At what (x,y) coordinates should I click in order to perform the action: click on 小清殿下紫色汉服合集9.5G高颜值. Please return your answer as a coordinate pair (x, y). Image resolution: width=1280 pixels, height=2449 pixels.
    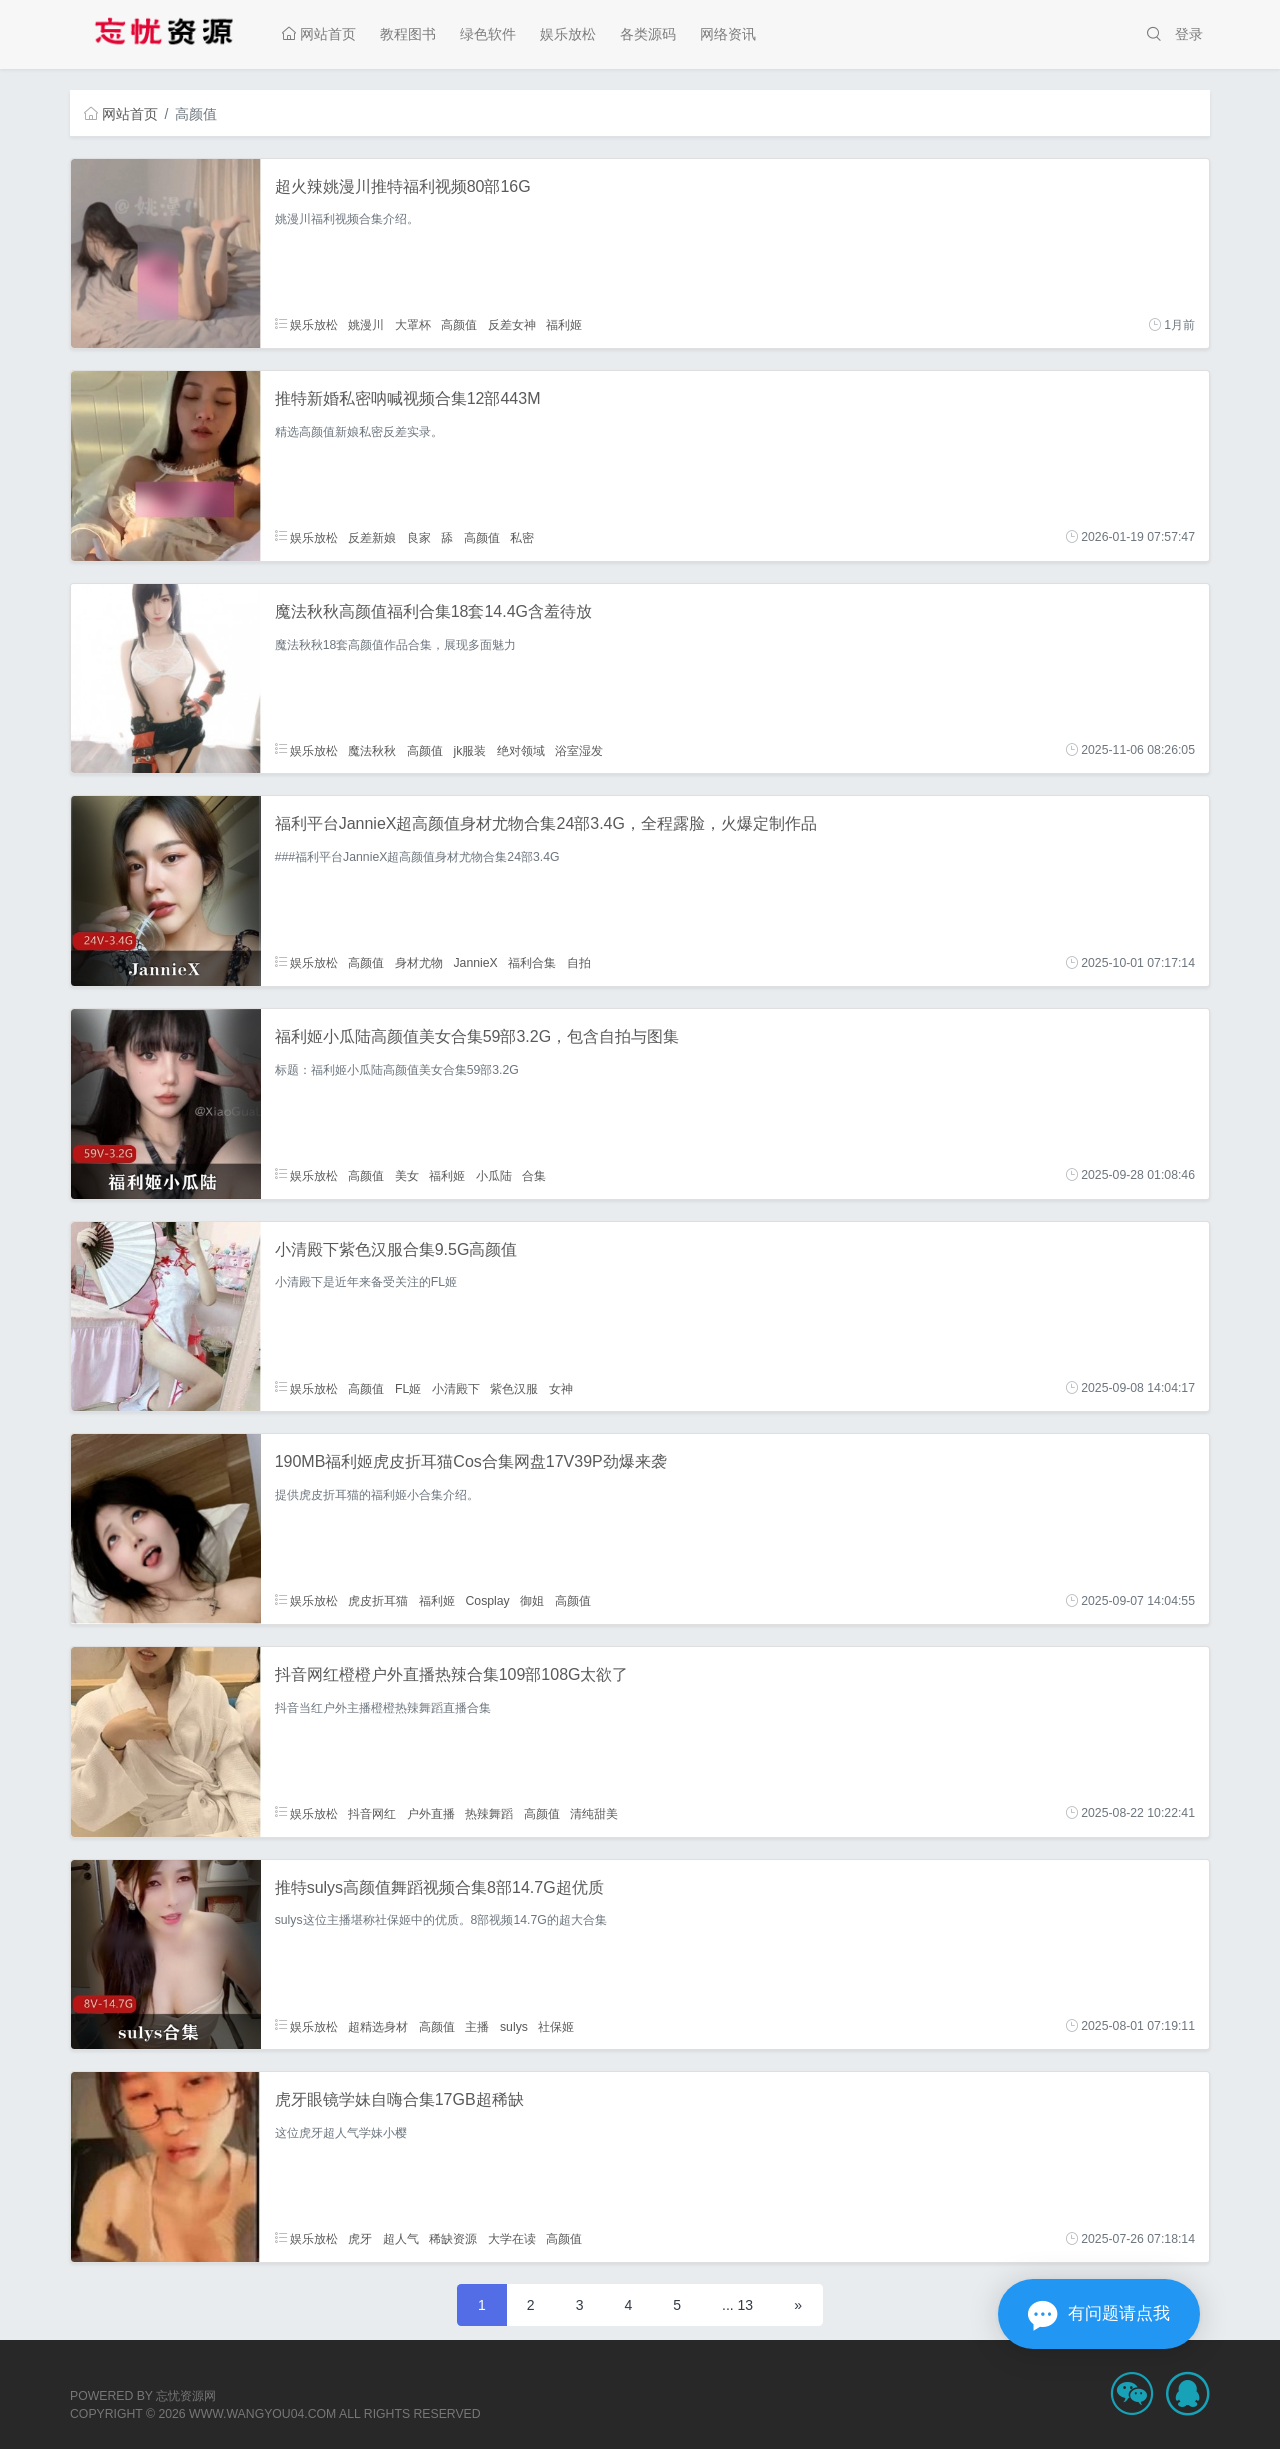
    Looking at the image, I should click on (396, 1249).